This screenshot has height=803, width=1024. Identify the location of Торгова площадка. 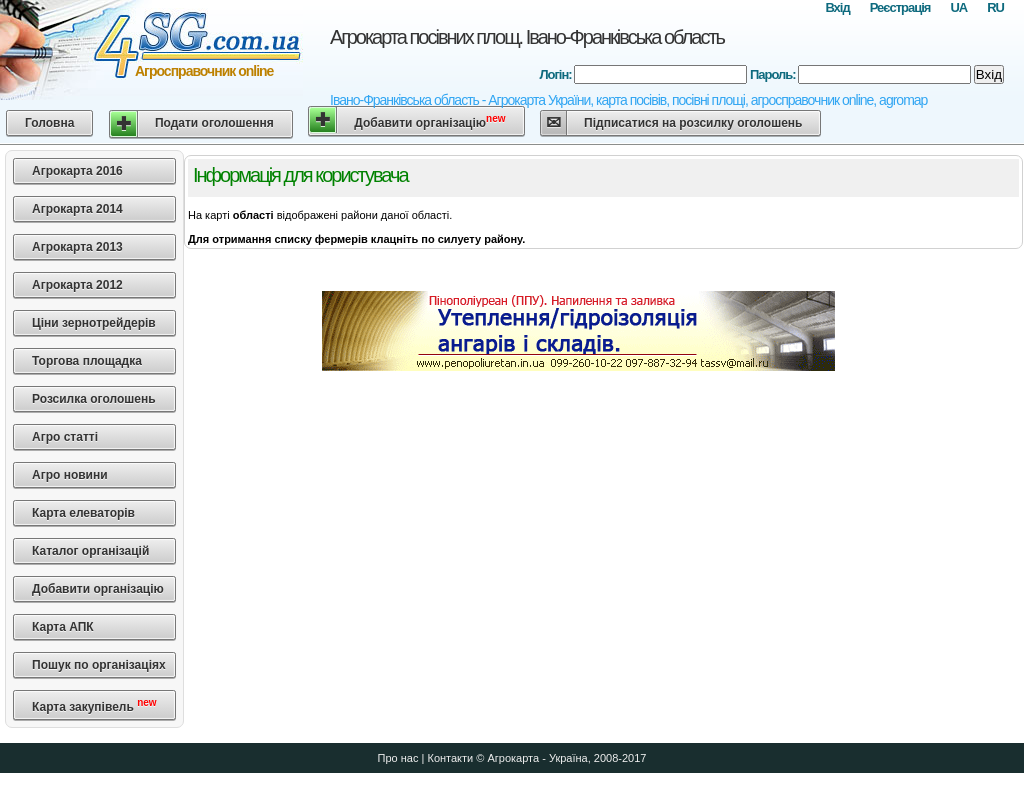
(87, 361).